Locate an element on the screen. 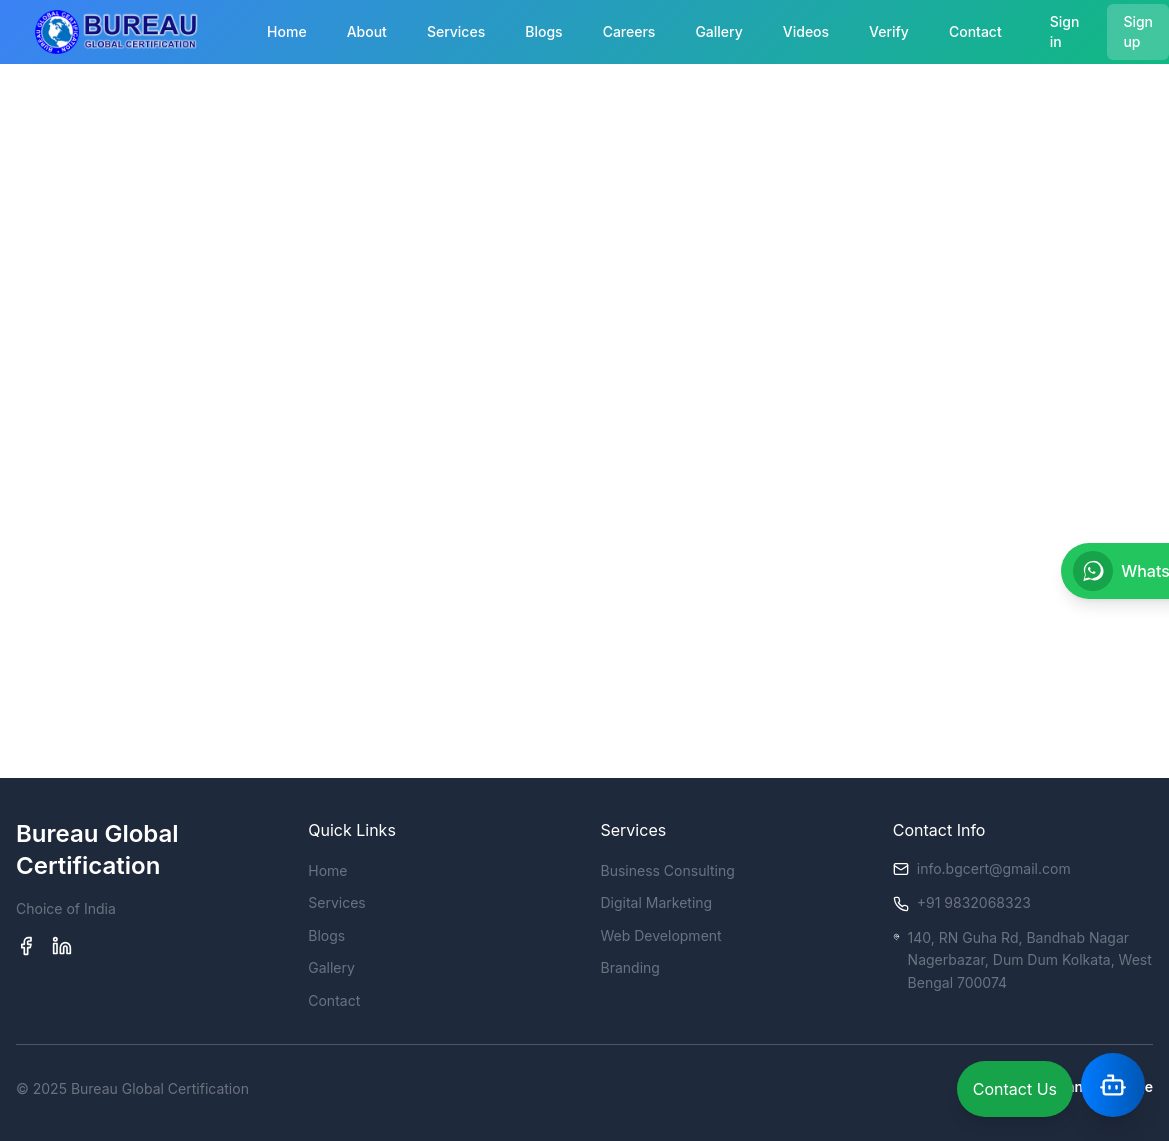  Branding is located at coordinates (630, 967).